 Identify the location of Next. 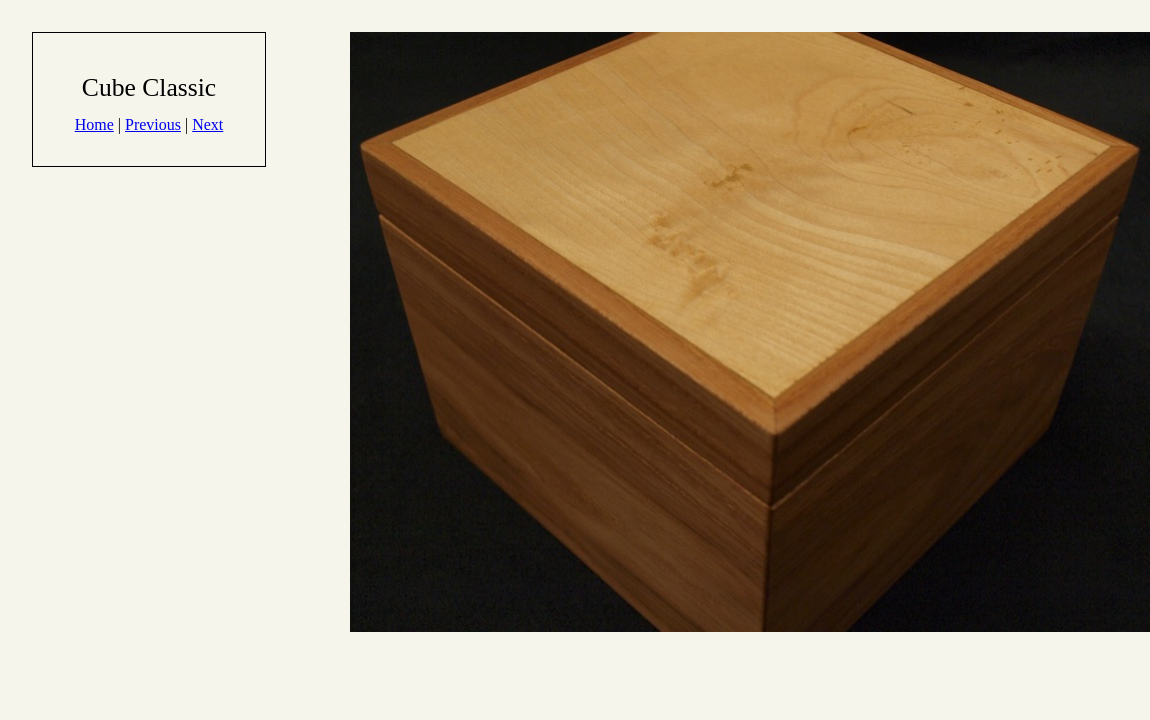
(207, 124).